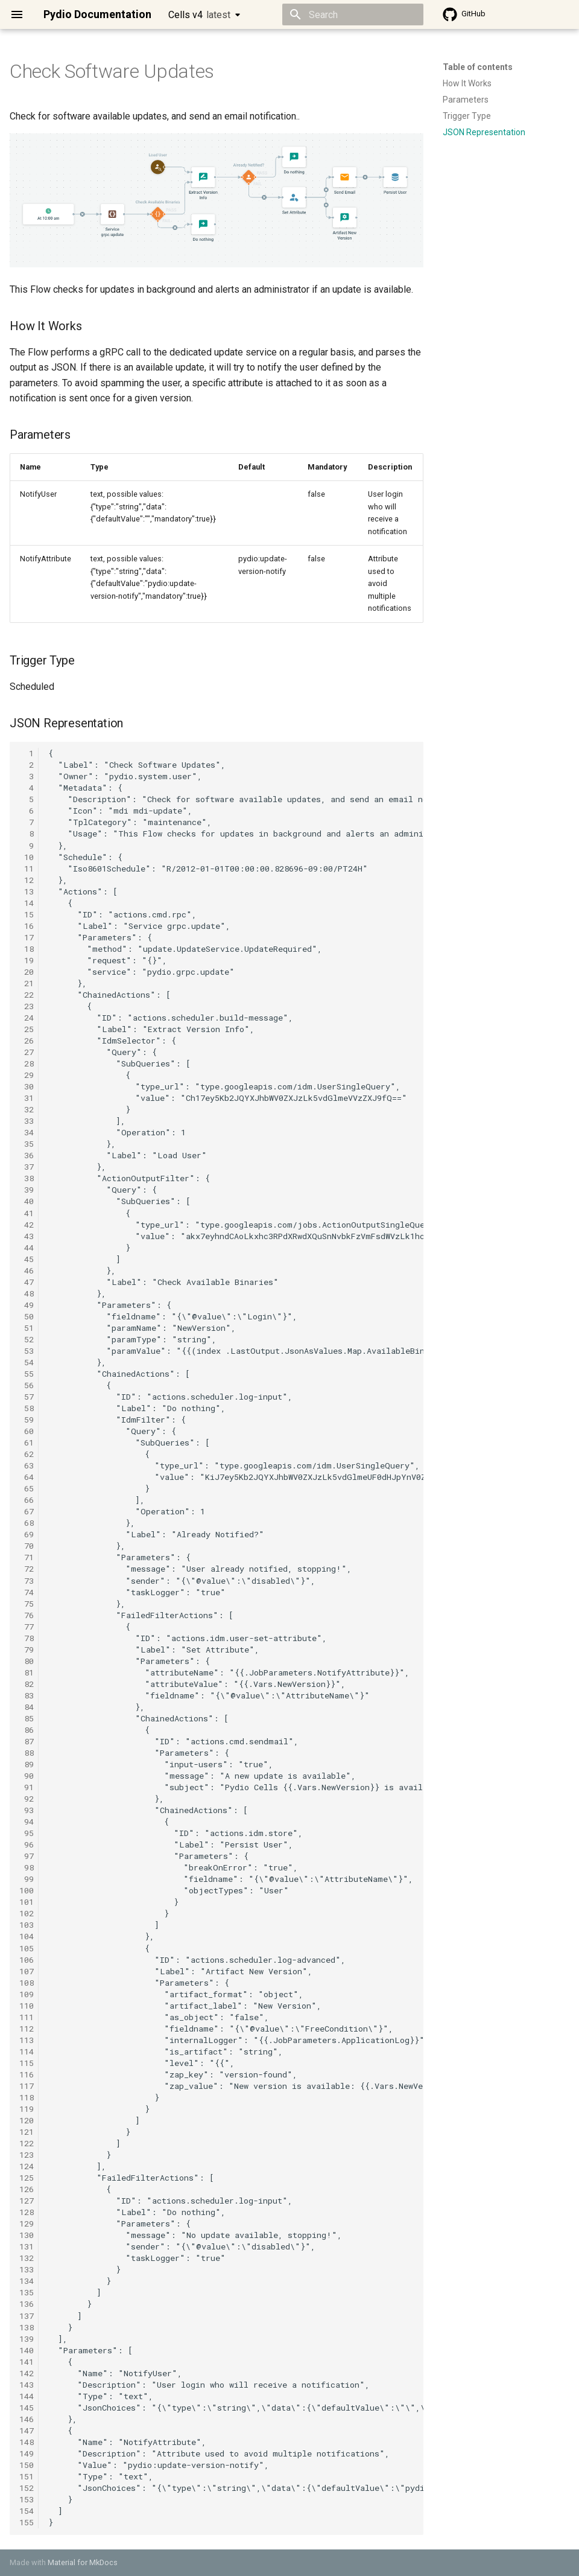 This screenshot has width=579, height=2576. I want to click on 66, so click(26, 1499).